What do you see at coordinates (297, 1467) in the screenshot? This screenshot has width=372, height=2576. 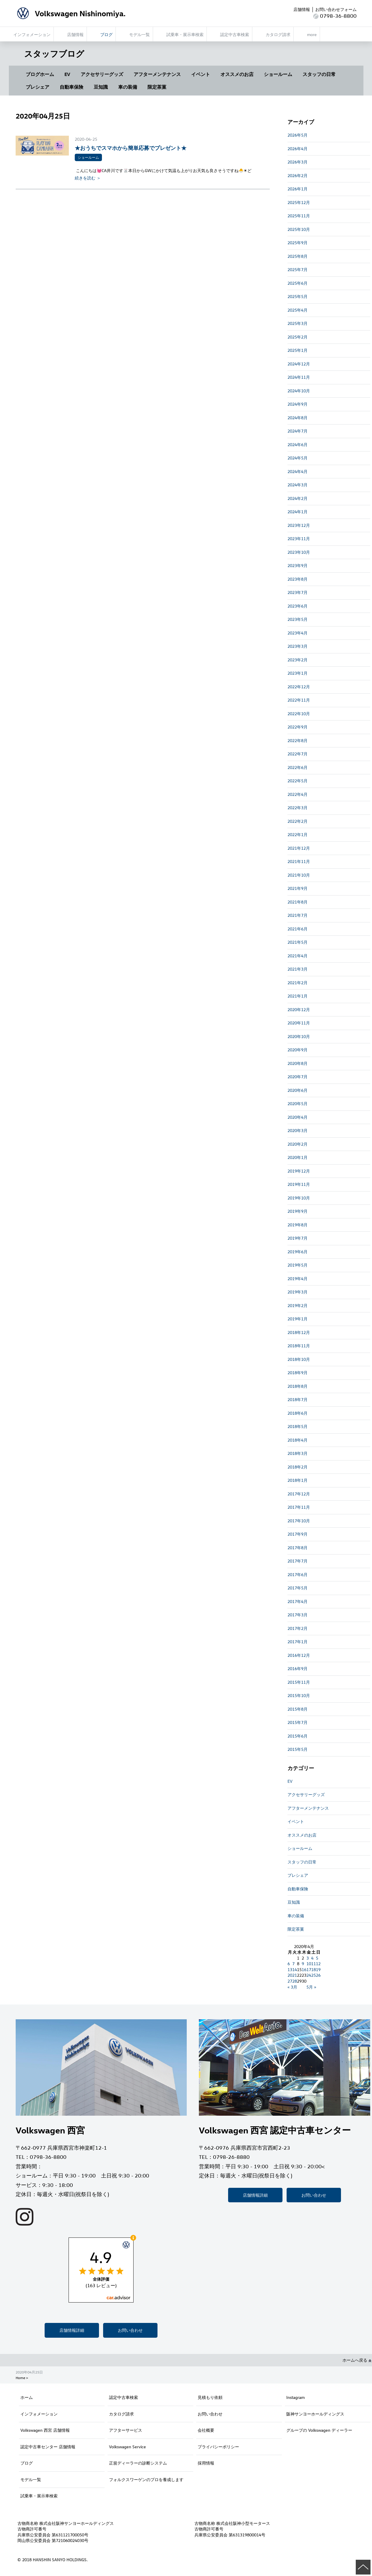 I see `2018年2月` at bounding box center [297, 1467].